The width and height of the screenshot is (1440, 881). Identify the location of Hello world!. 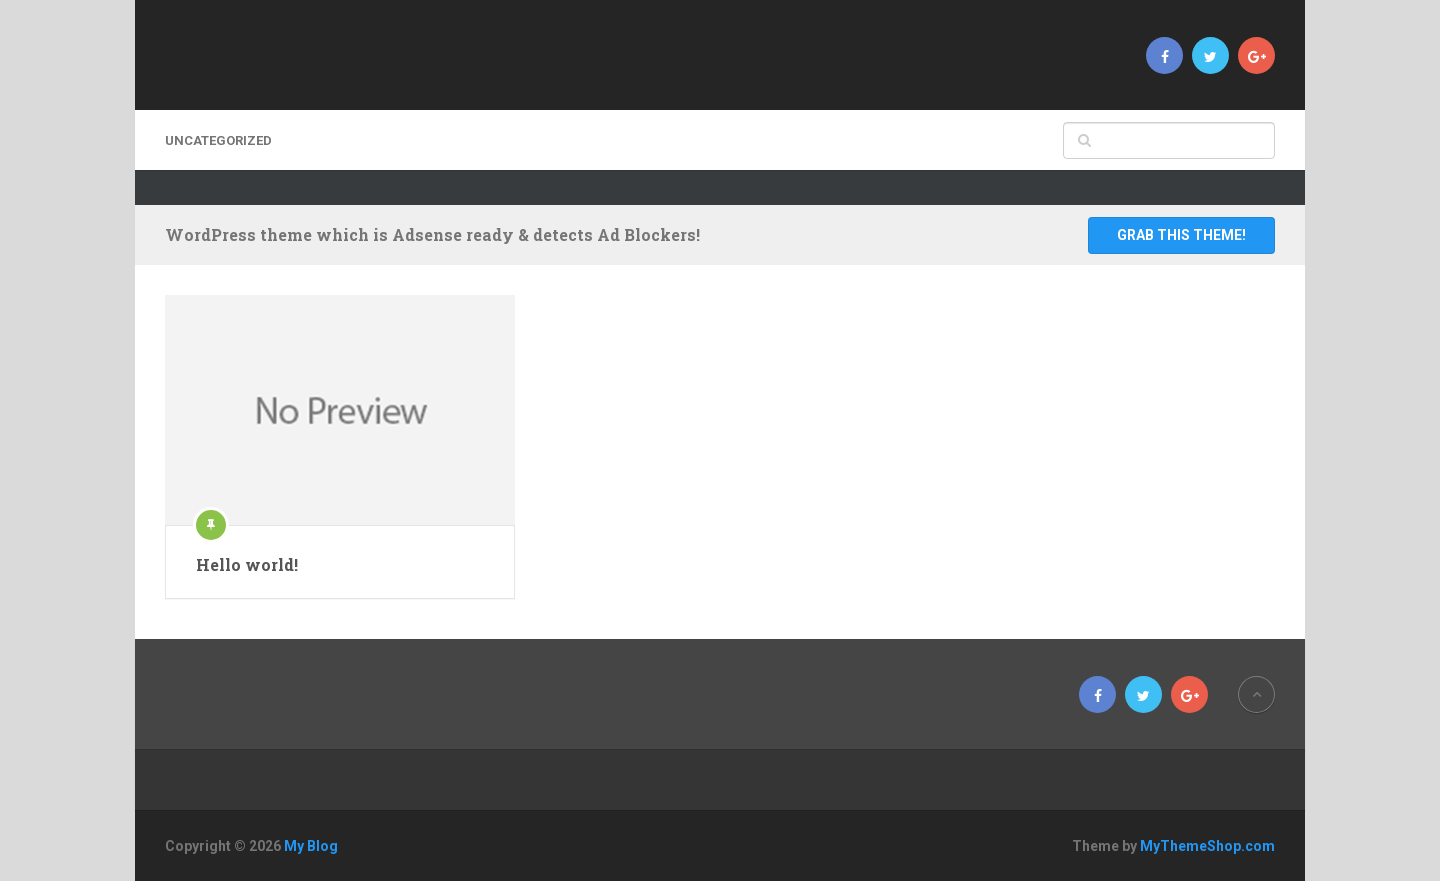
(247, 564).